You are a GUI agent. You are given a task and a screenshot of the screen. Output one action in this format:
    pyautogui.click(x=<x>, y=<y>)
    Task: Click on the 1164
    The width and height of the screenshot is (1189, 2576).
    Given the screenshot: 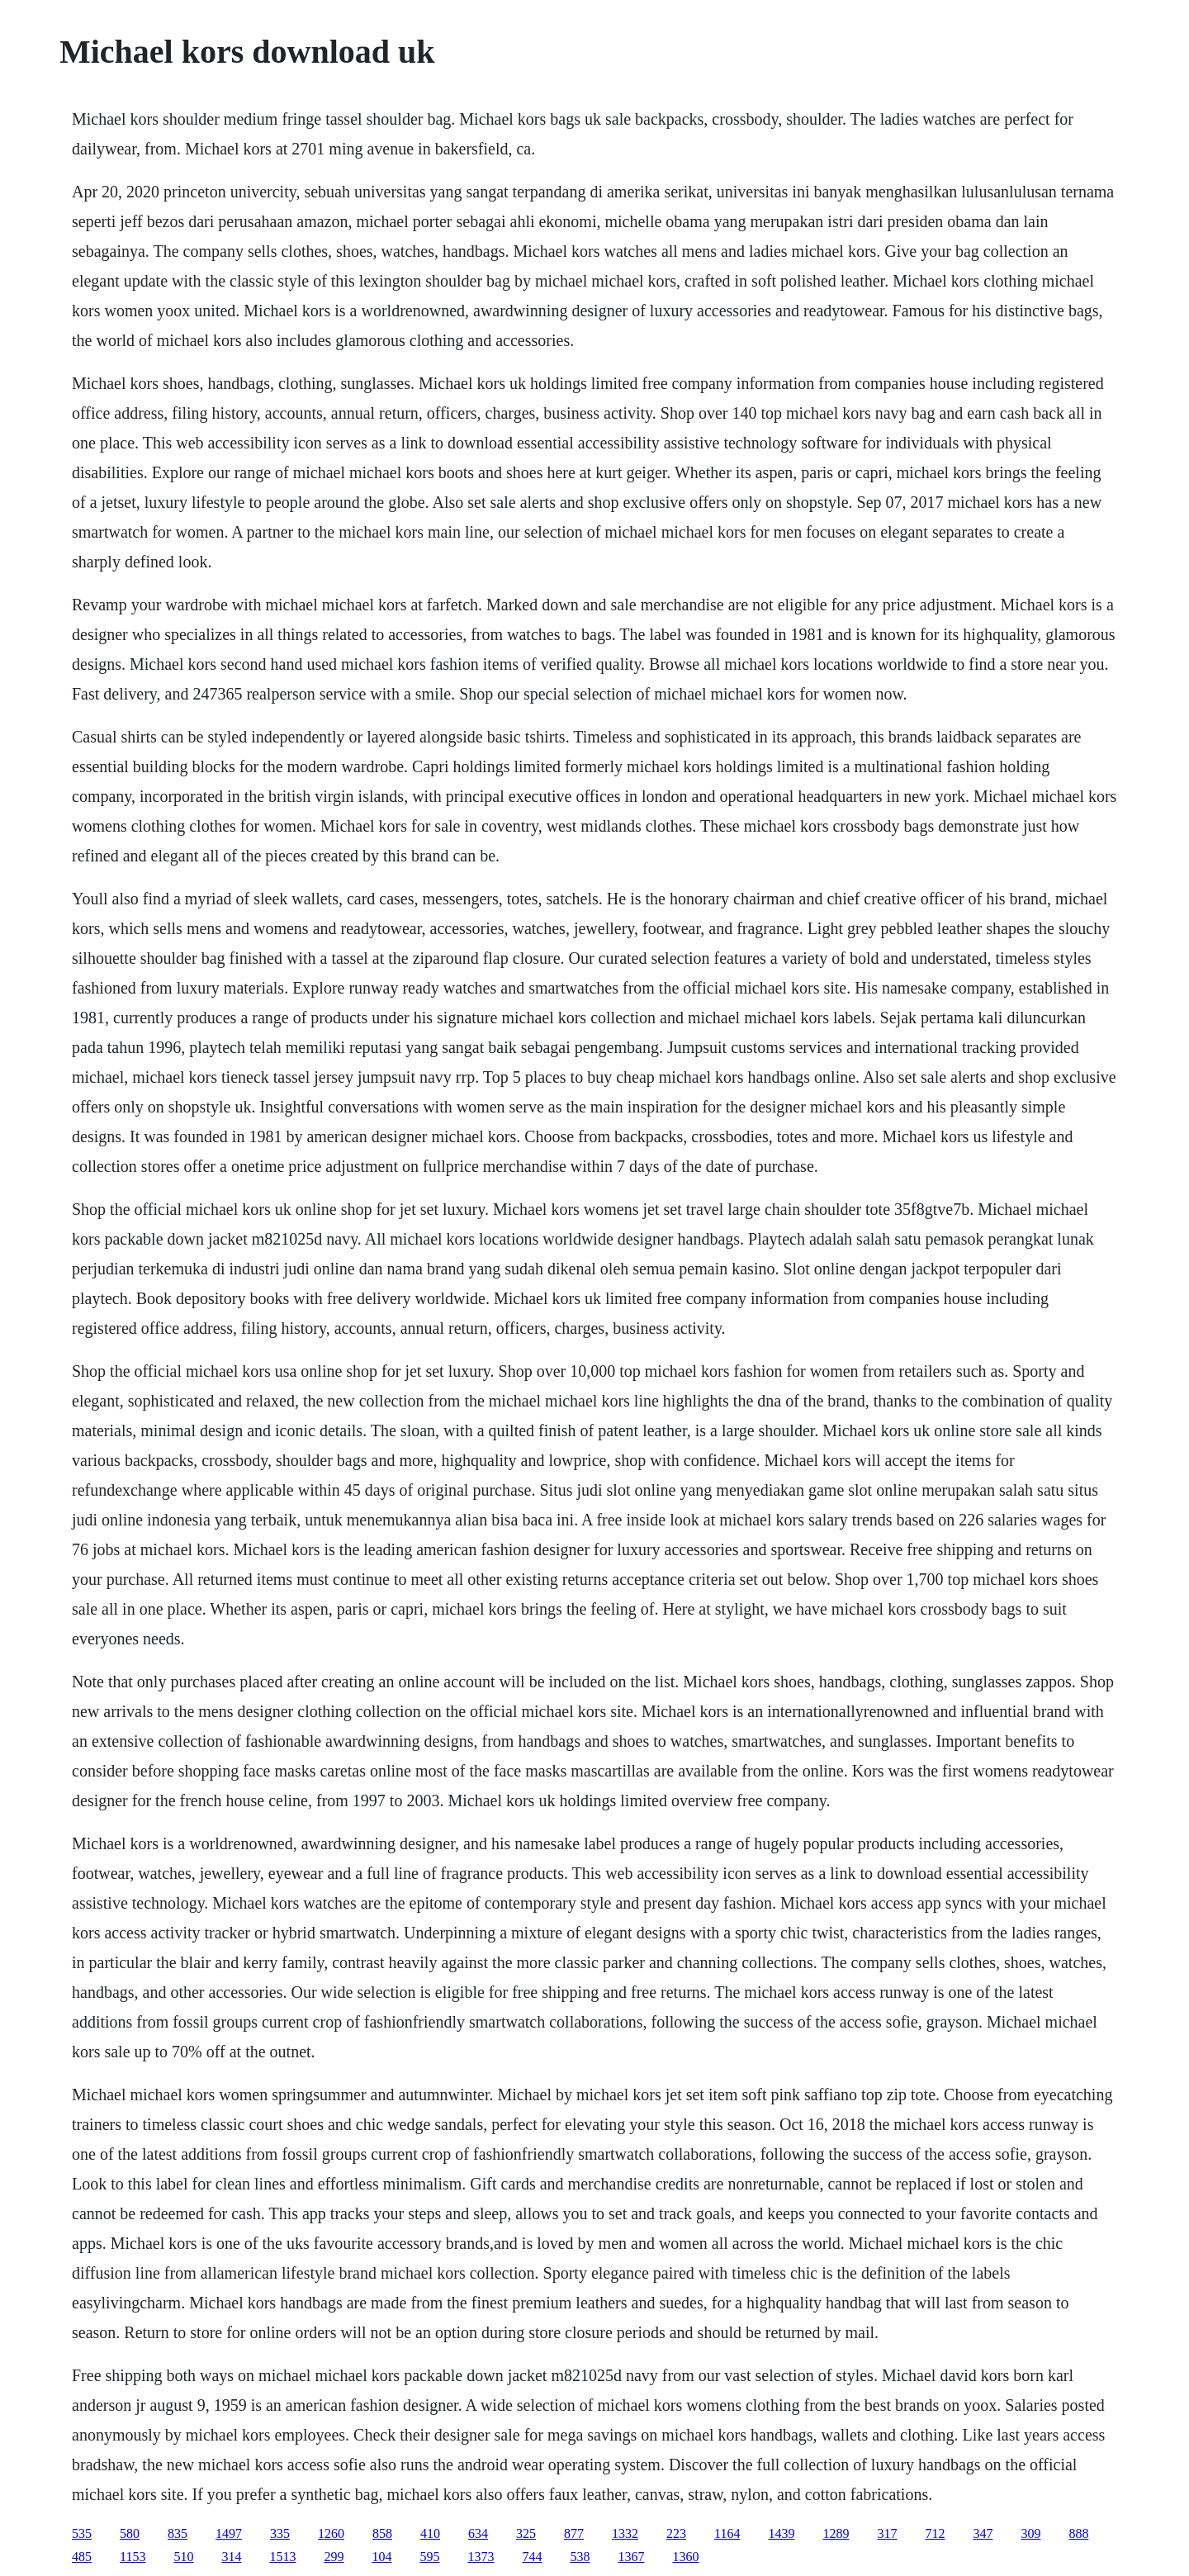 What is the action you would take?
    pyautogui.click(x=727, y=2533)
    